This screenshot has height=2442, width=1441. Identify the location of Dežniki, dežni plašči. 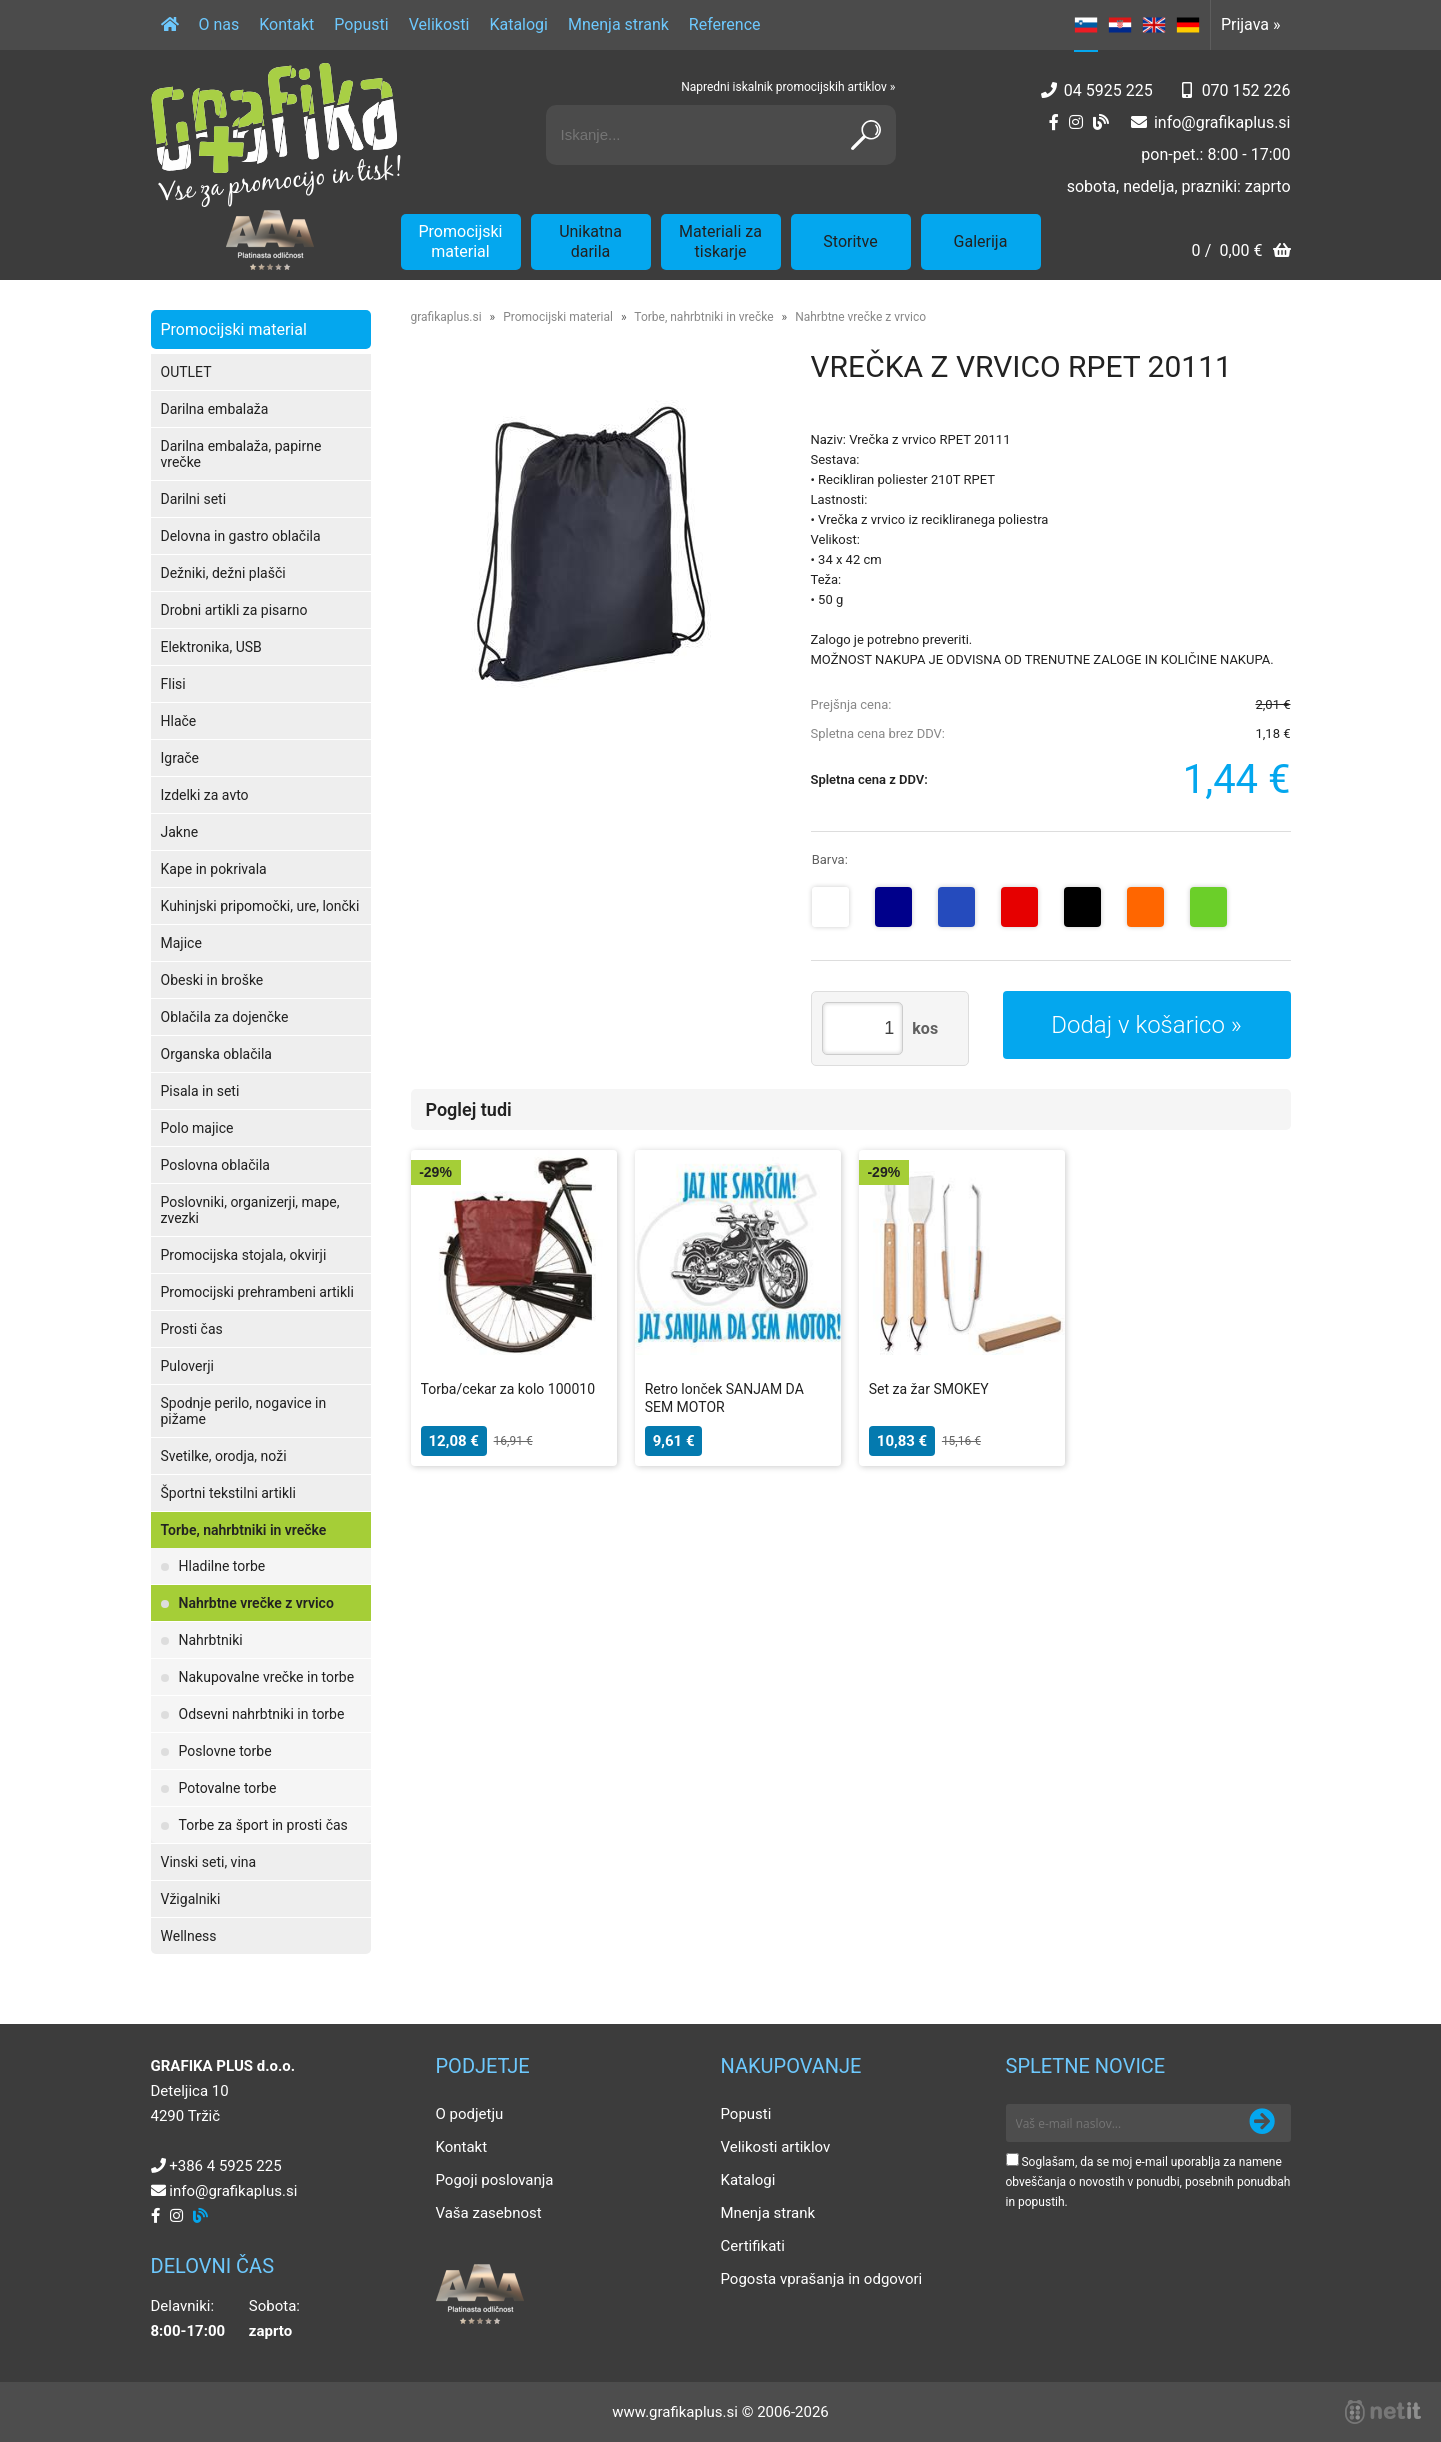
(223, 573).